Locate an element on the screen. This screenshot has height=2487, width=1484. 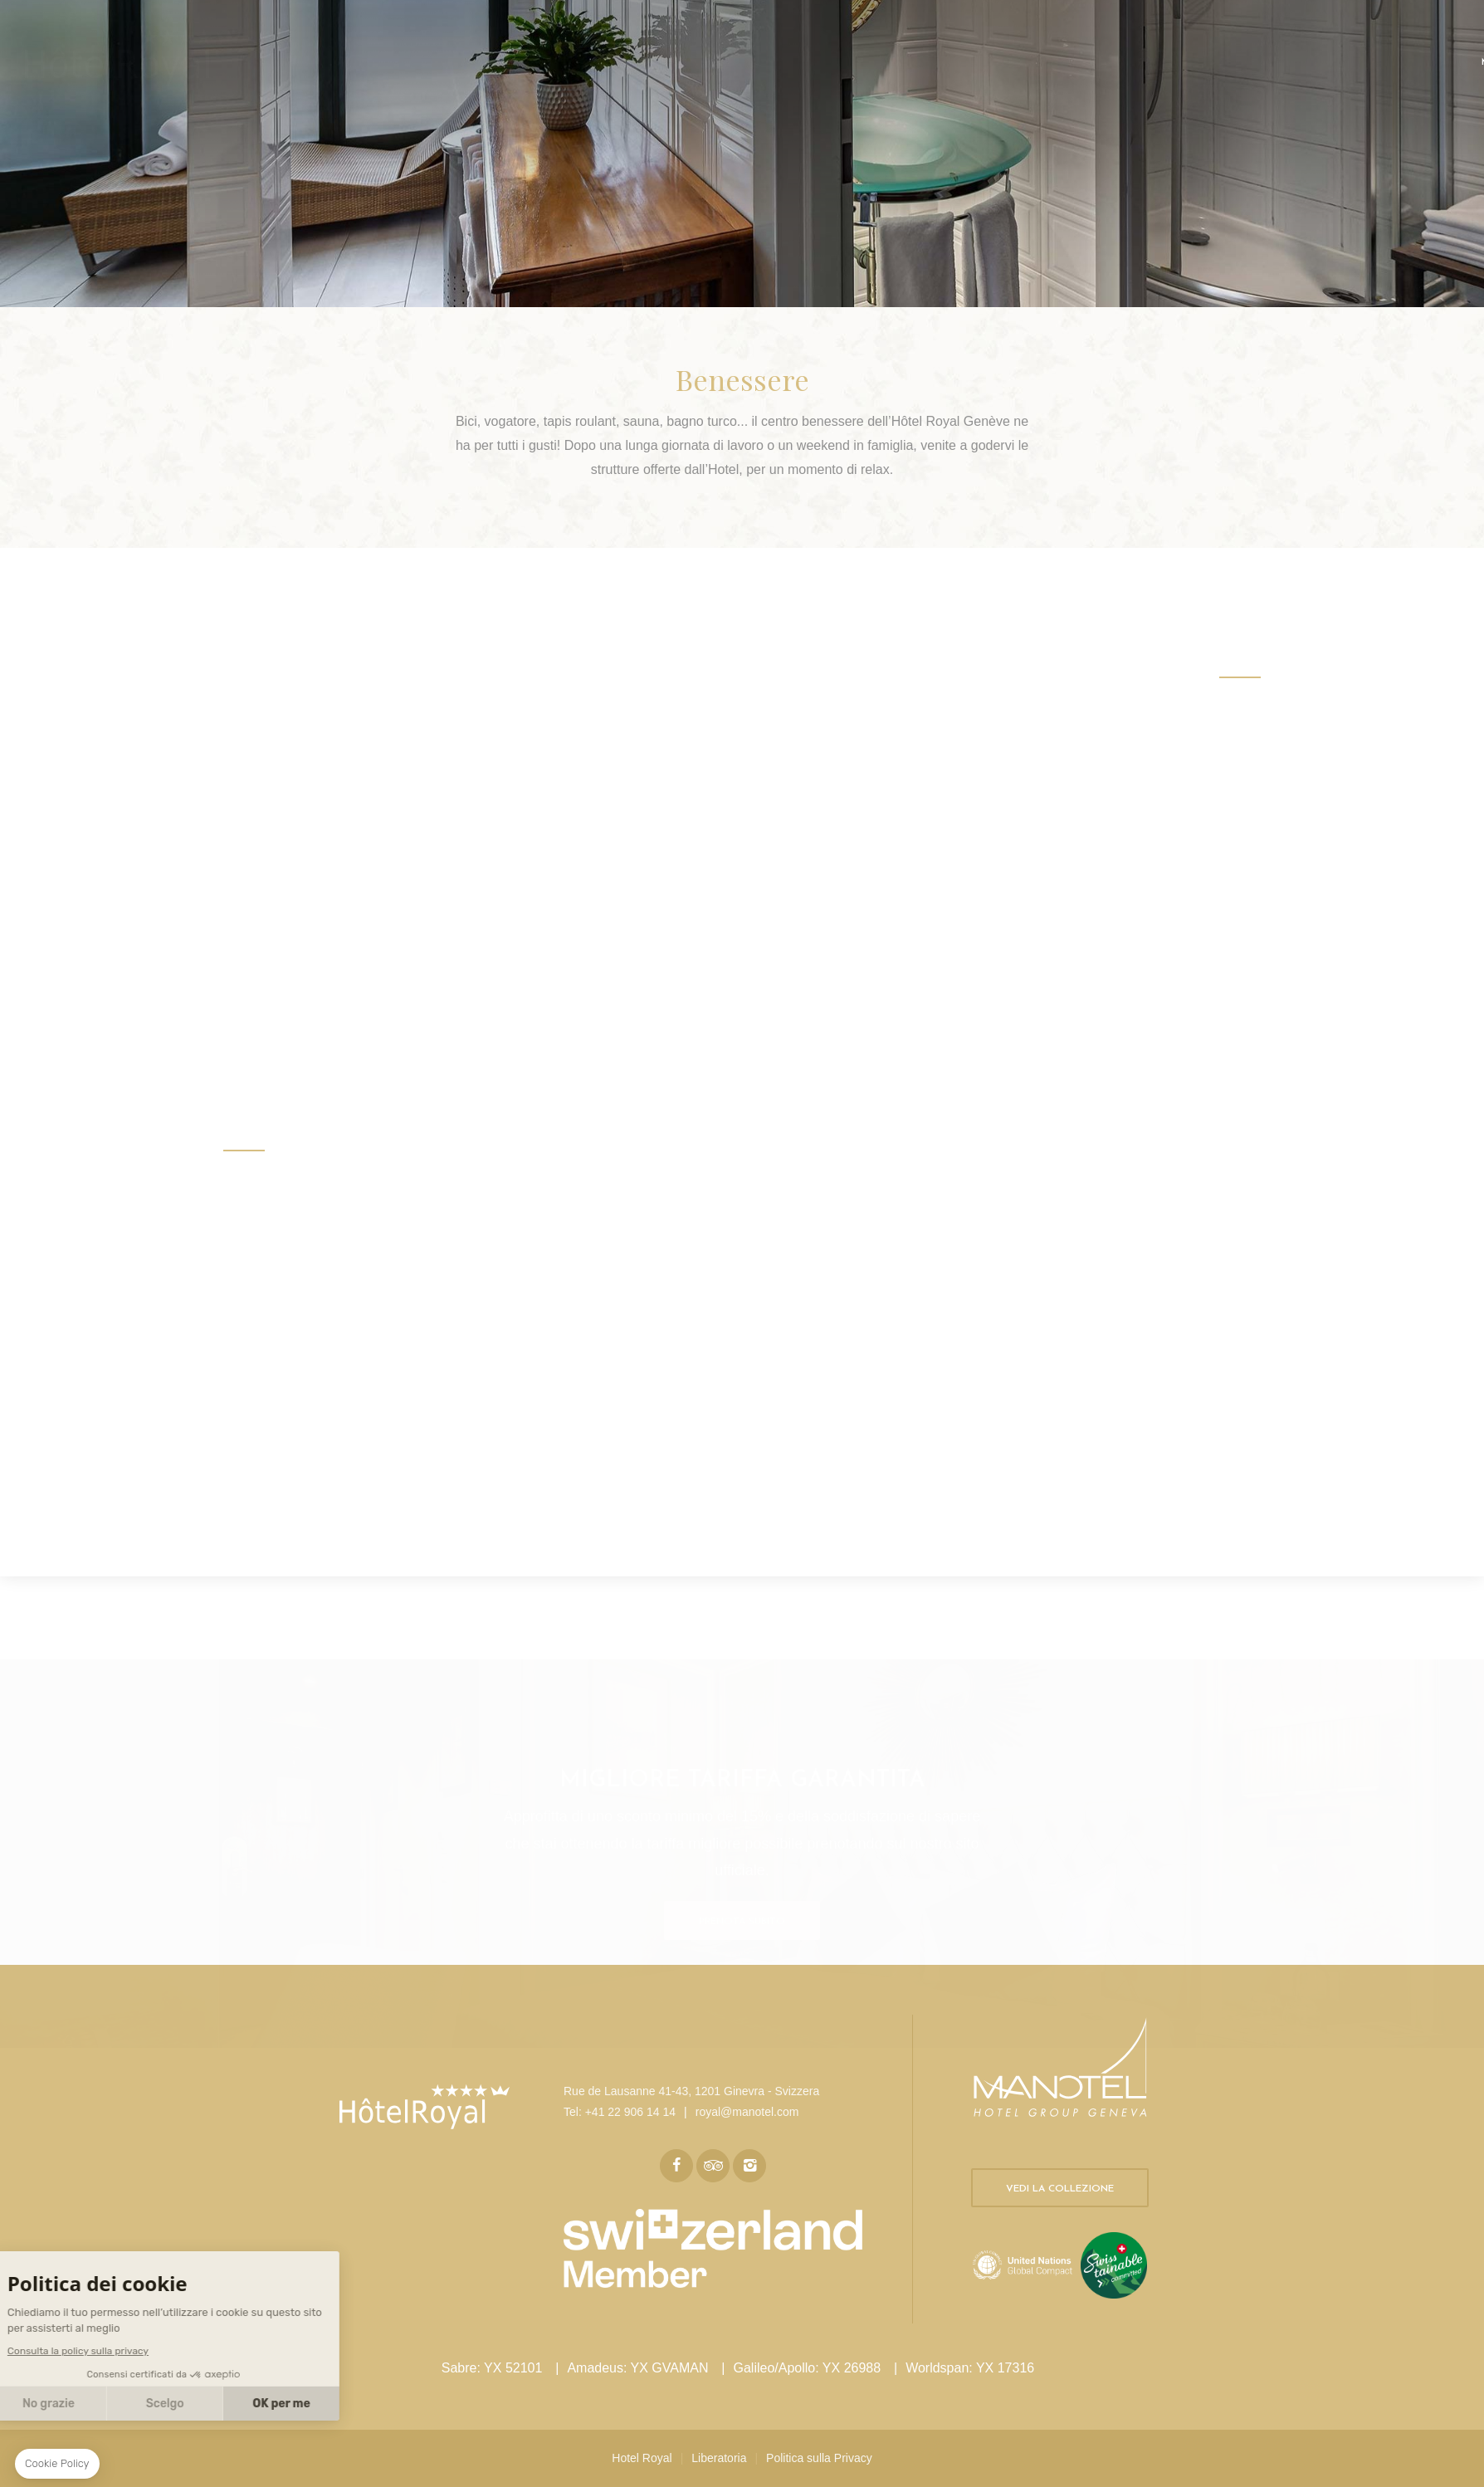
Liberatoria is located at coordinates (718, 2458).